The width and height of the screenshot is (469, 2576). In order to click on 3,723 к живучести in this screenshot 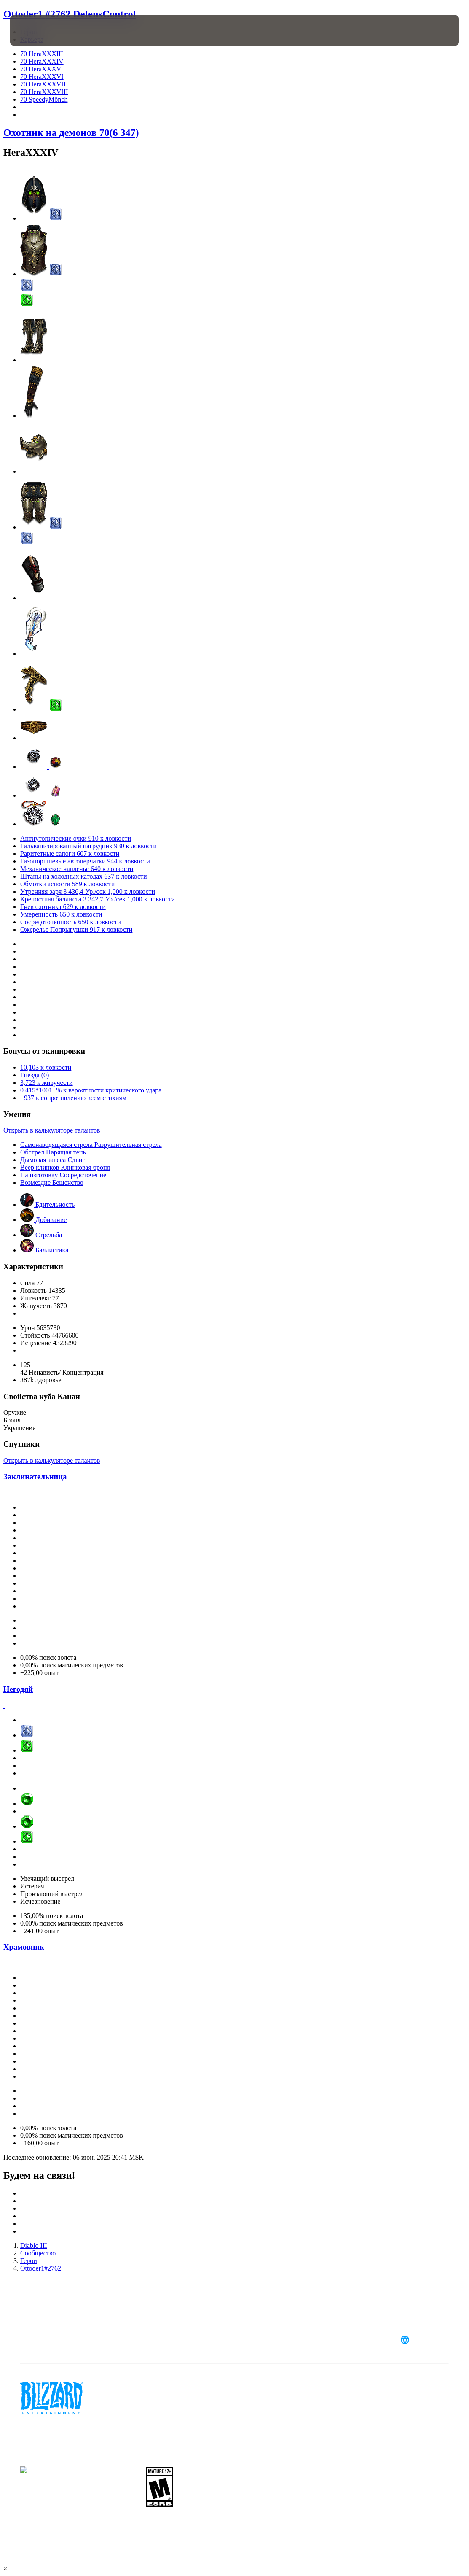, I will do `click(46, 1082)`.